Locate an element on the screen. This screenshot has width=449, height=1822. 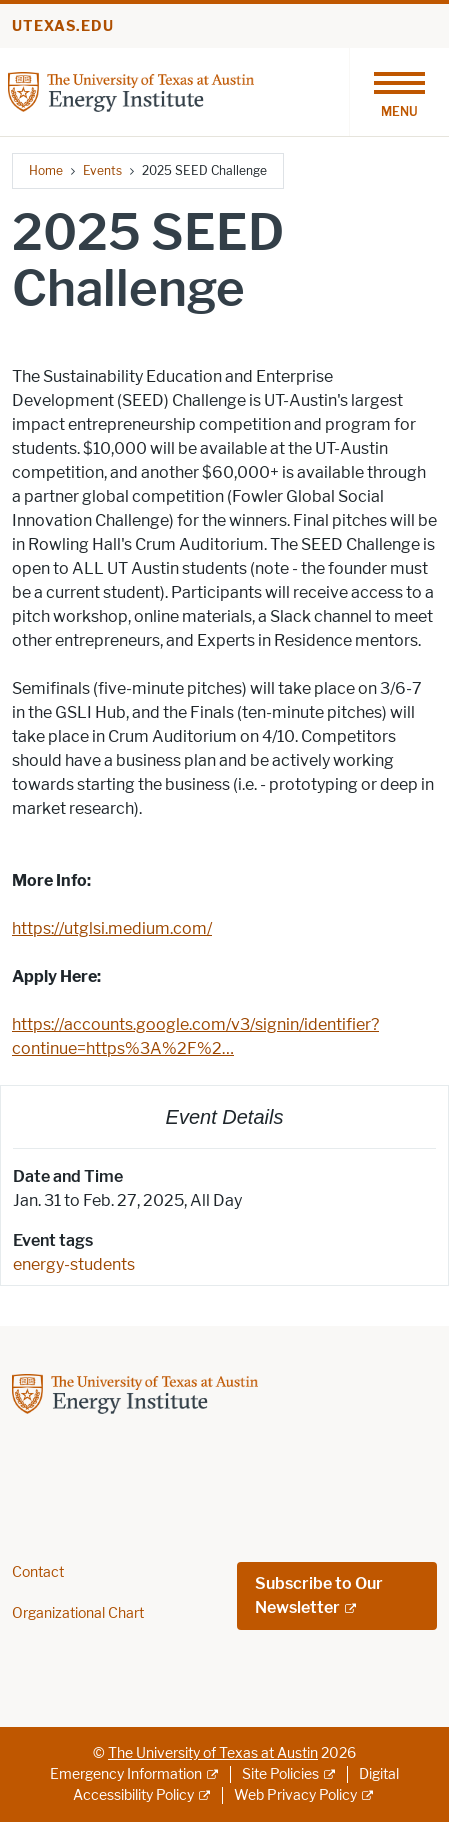
energy-students is located at coordinates (74, 1264).